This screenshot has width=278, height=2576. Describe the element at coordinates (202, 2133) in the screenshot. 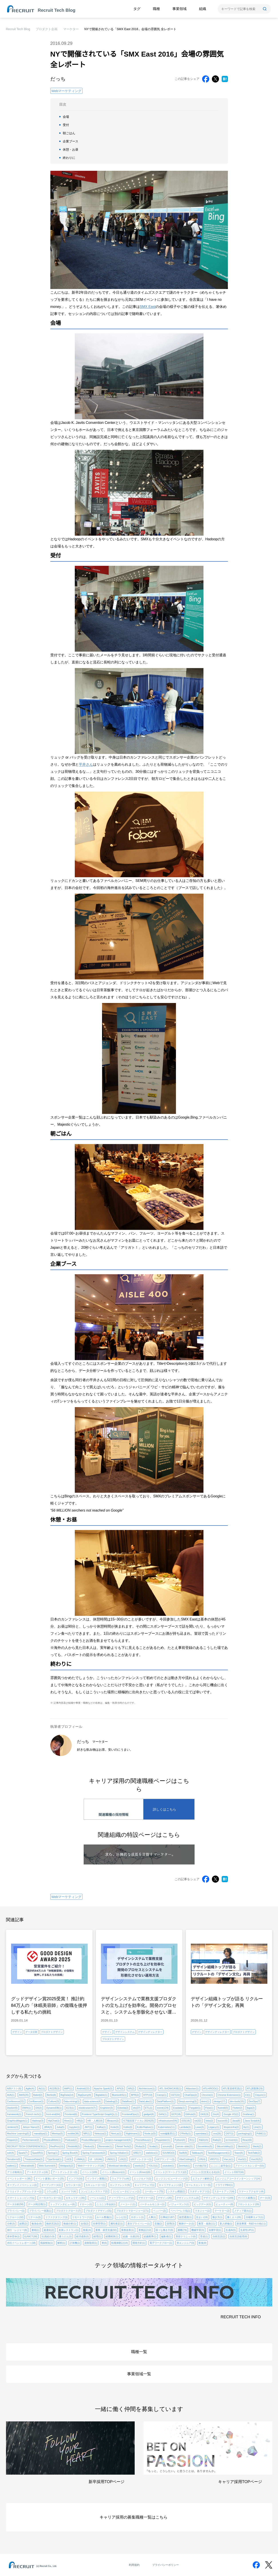

I see `opendata(1)` at that location.